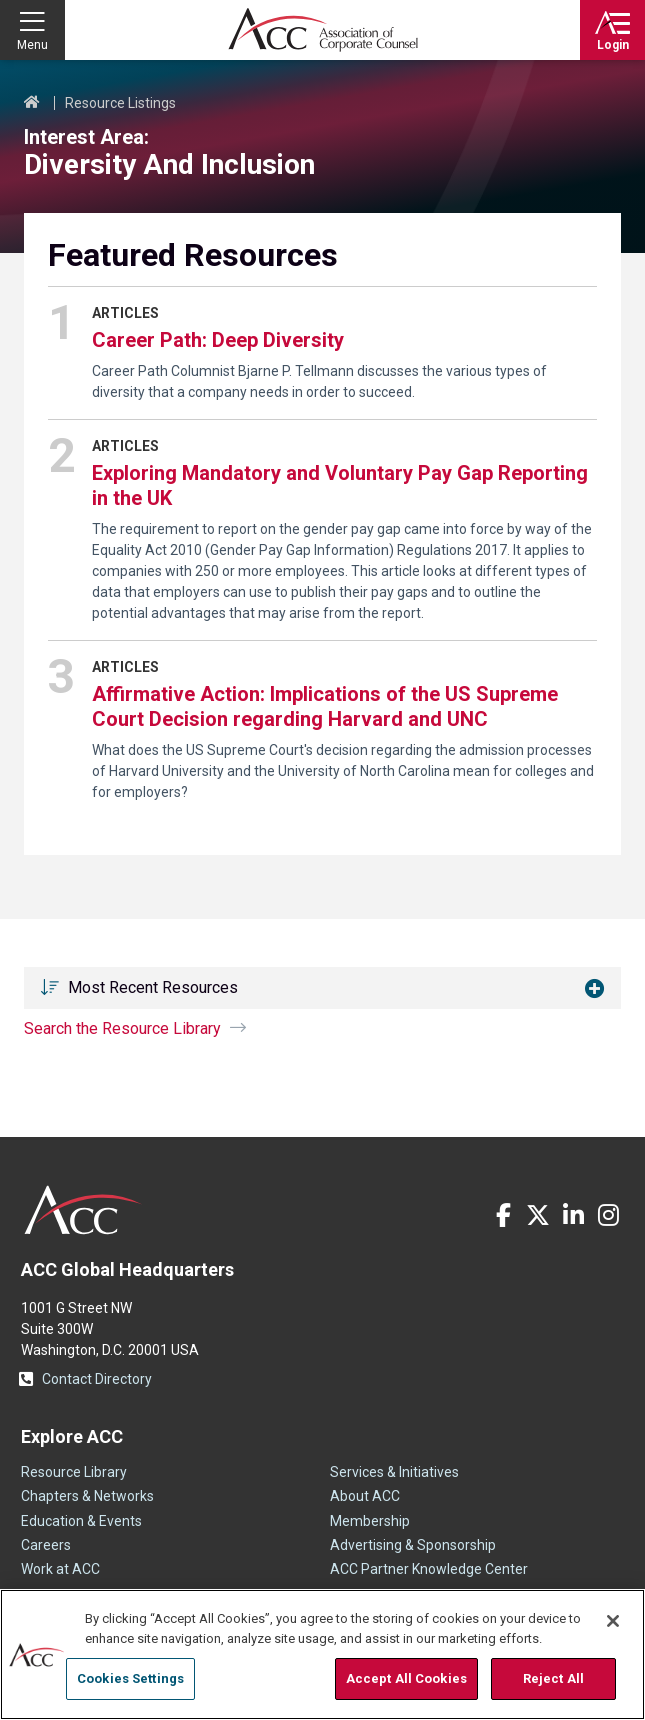  I want to click on Resource Library, so click(74, 1472).